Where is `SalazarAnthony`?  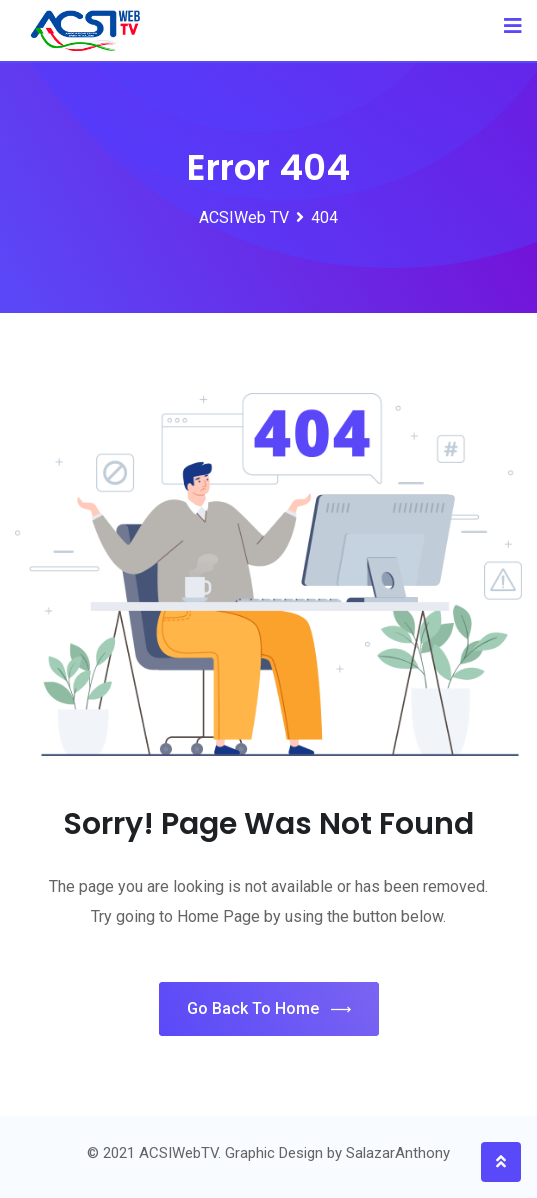 SalazarAnthony is located at coordinates (398, 1153).